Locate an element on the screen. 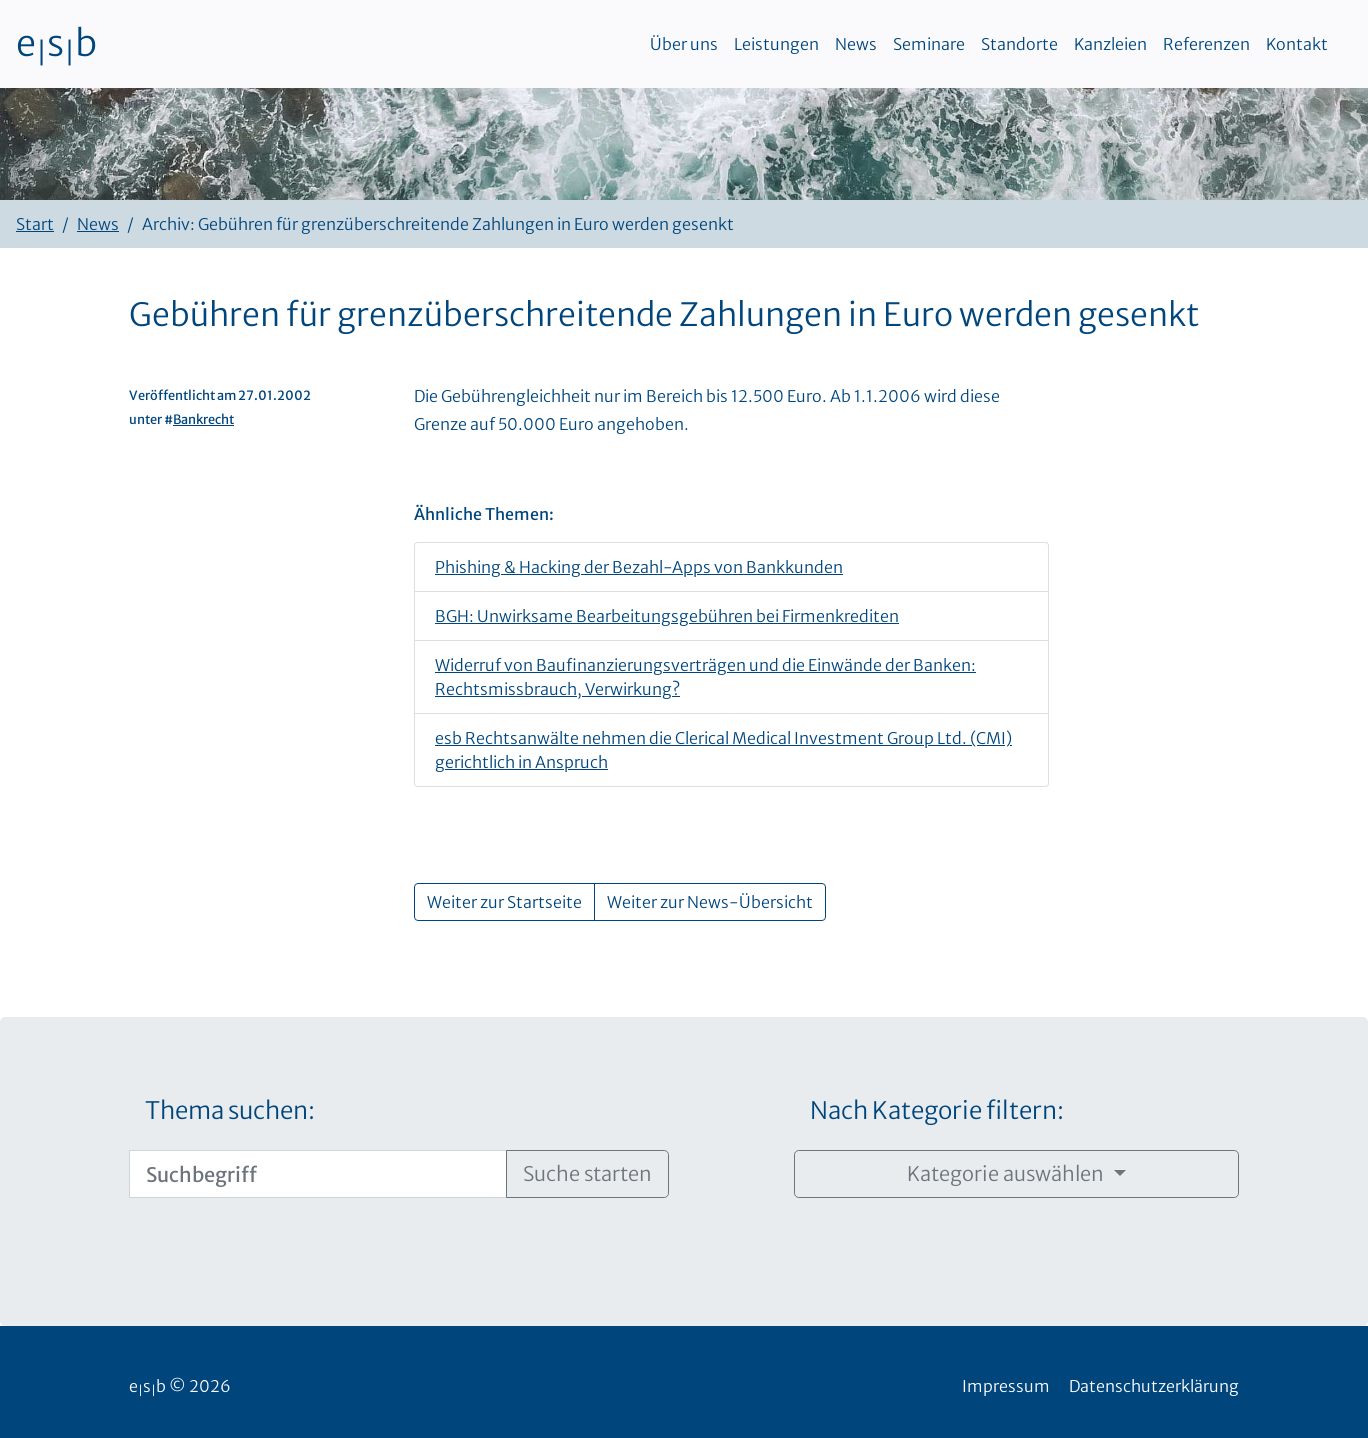  Kanzleien is located at coordinates (1110, 44).